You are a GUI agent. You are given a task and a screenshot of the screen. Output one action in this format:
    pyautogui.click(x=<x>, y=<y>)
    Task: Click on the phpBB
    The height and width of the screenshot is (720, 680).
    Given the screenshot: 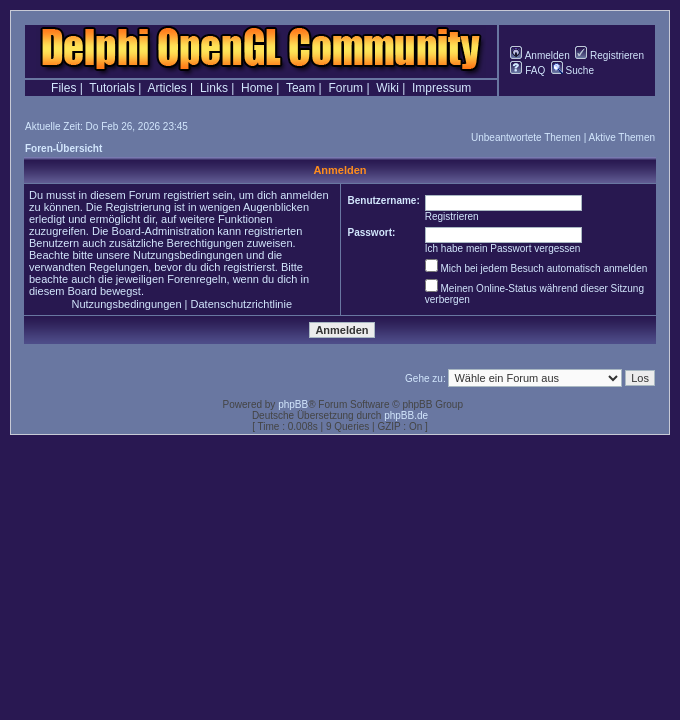 What is the action you would take?
    pyautogui.click(x=293, y=404)
    